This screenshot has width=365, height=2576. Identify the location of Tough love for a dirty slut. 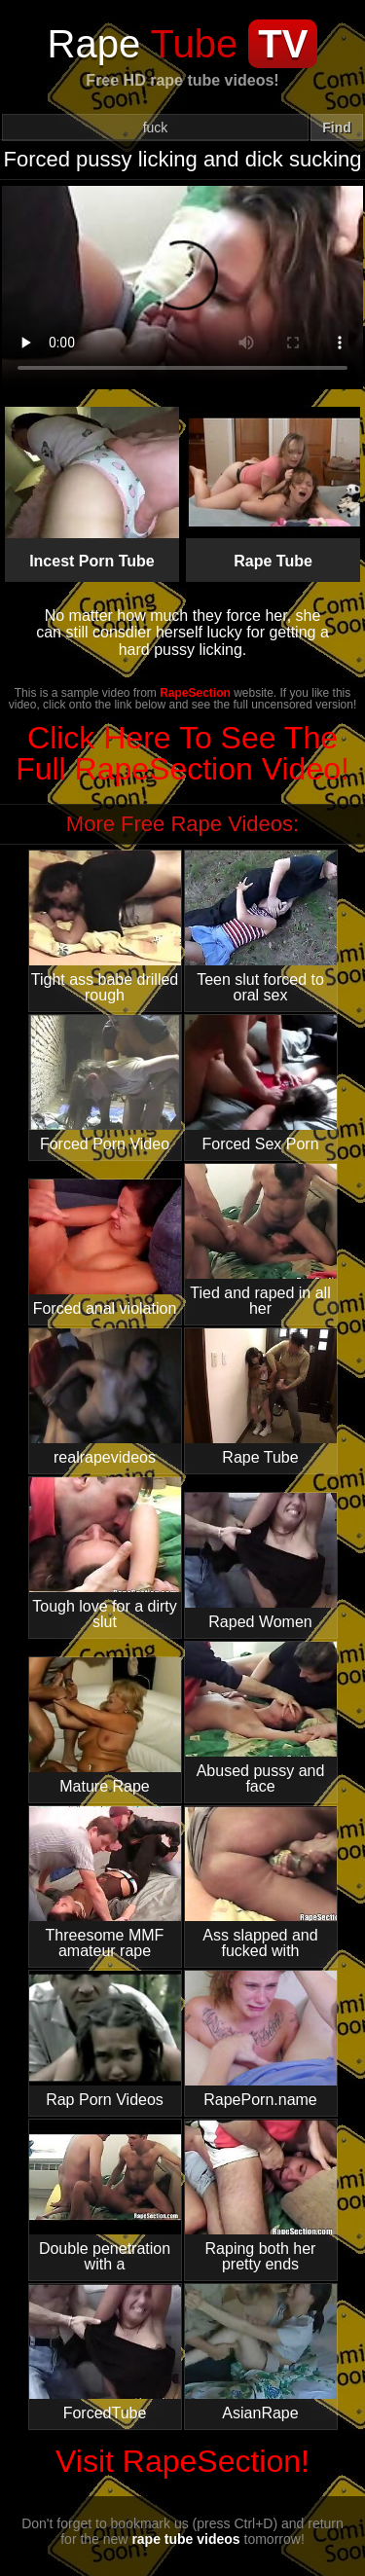
(105, 1553).